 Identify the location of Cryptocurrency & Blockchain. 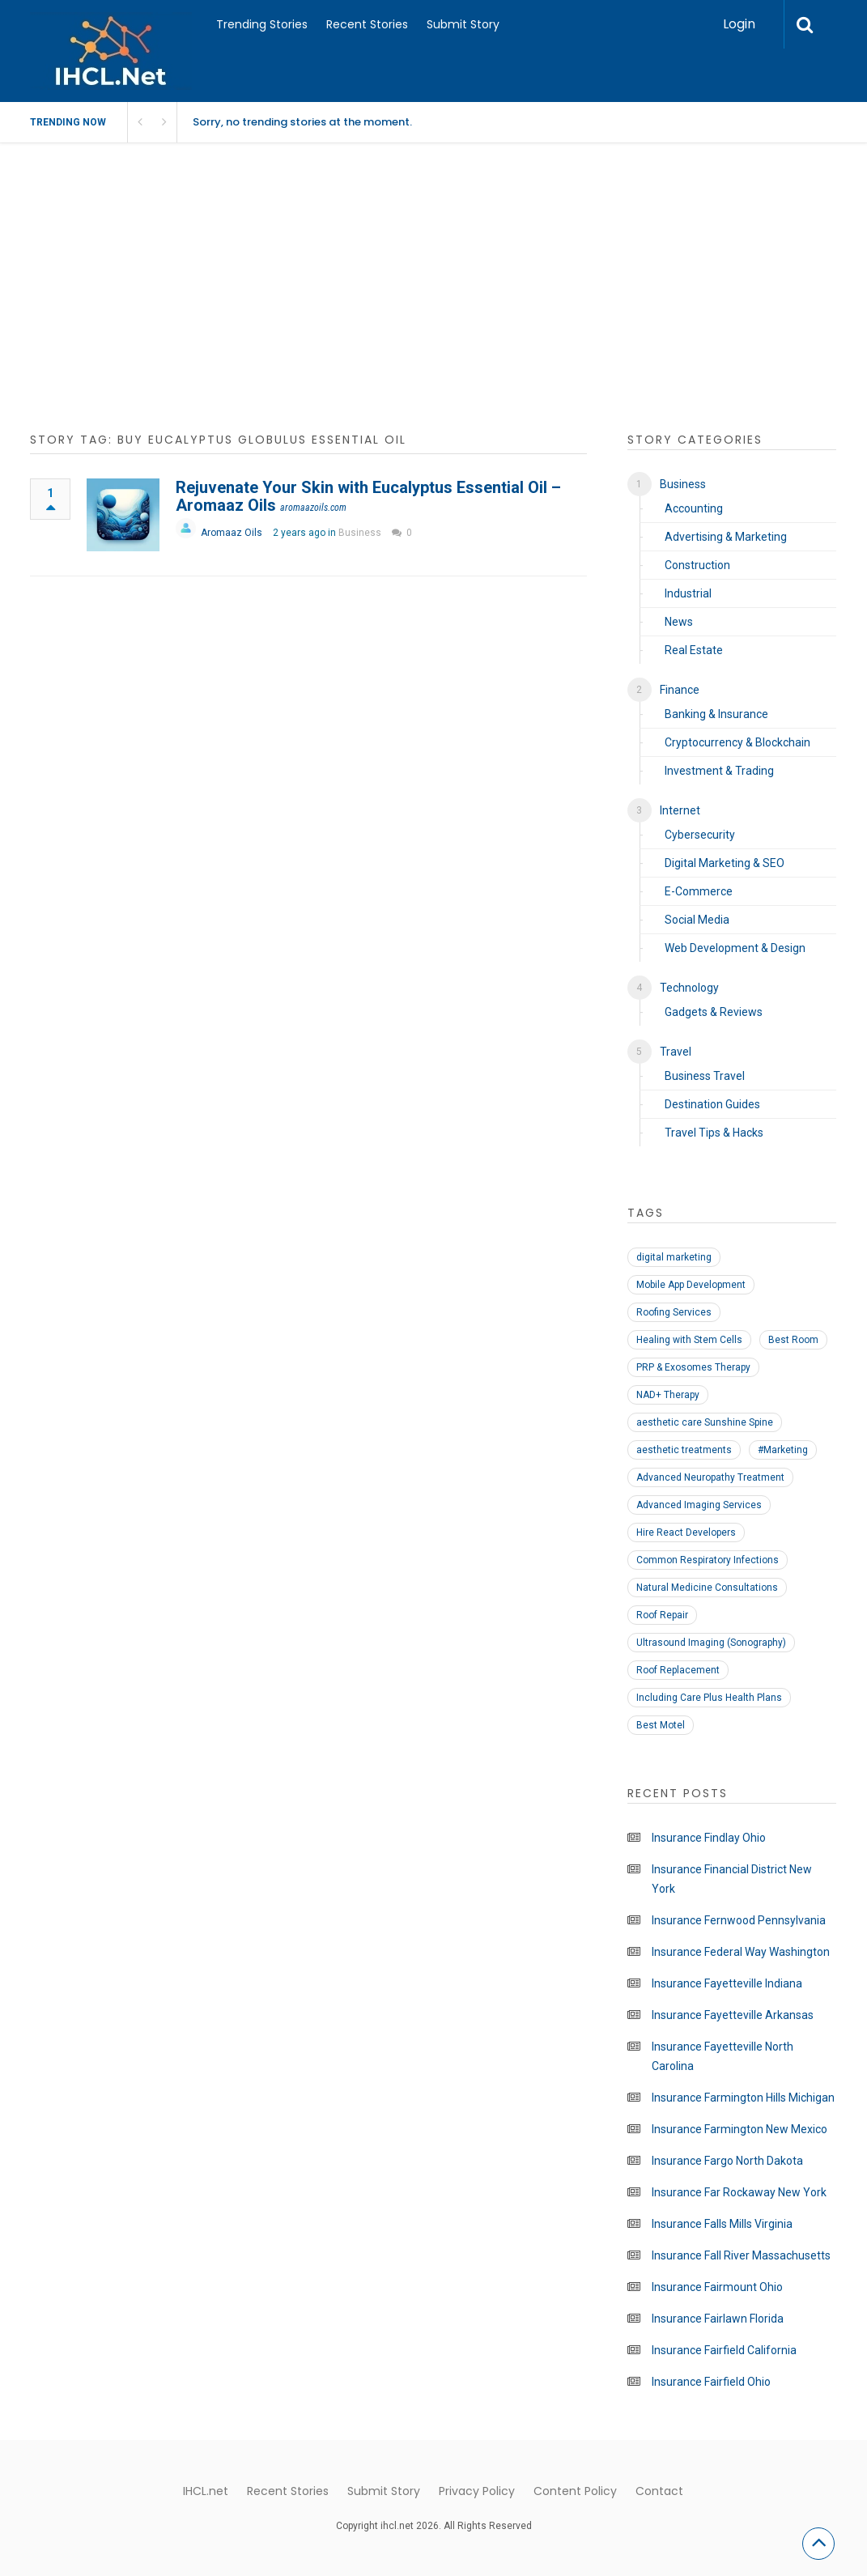
(737, 742).